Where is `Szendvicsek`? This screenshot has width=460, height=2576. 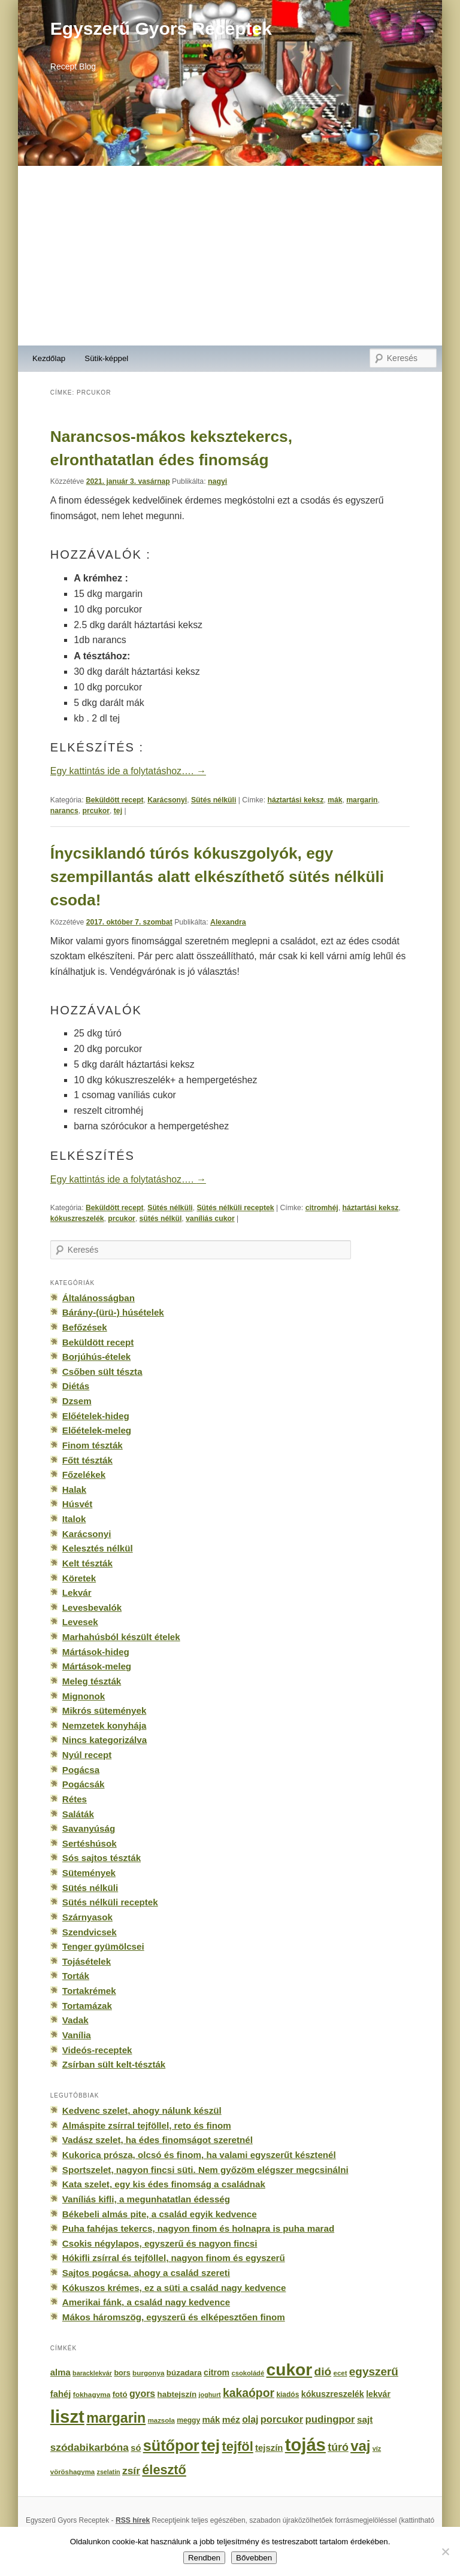 Szendvicsek is located at coordinates (89, 1932).